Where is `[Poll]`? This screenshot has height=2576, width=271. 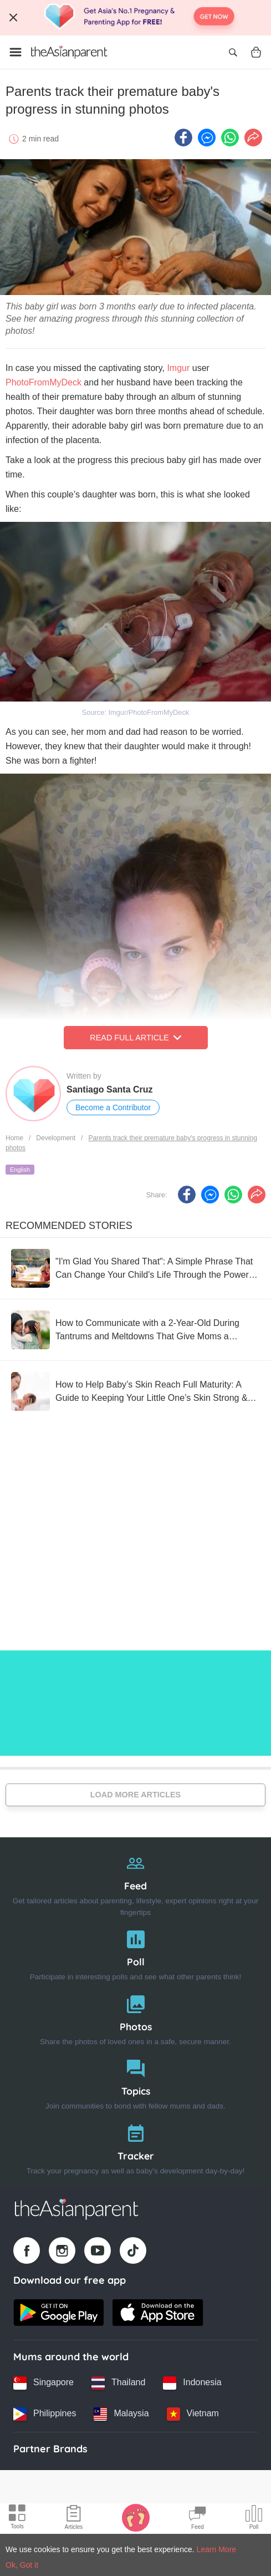 [Poll] is located at coordinates (135, 1953).